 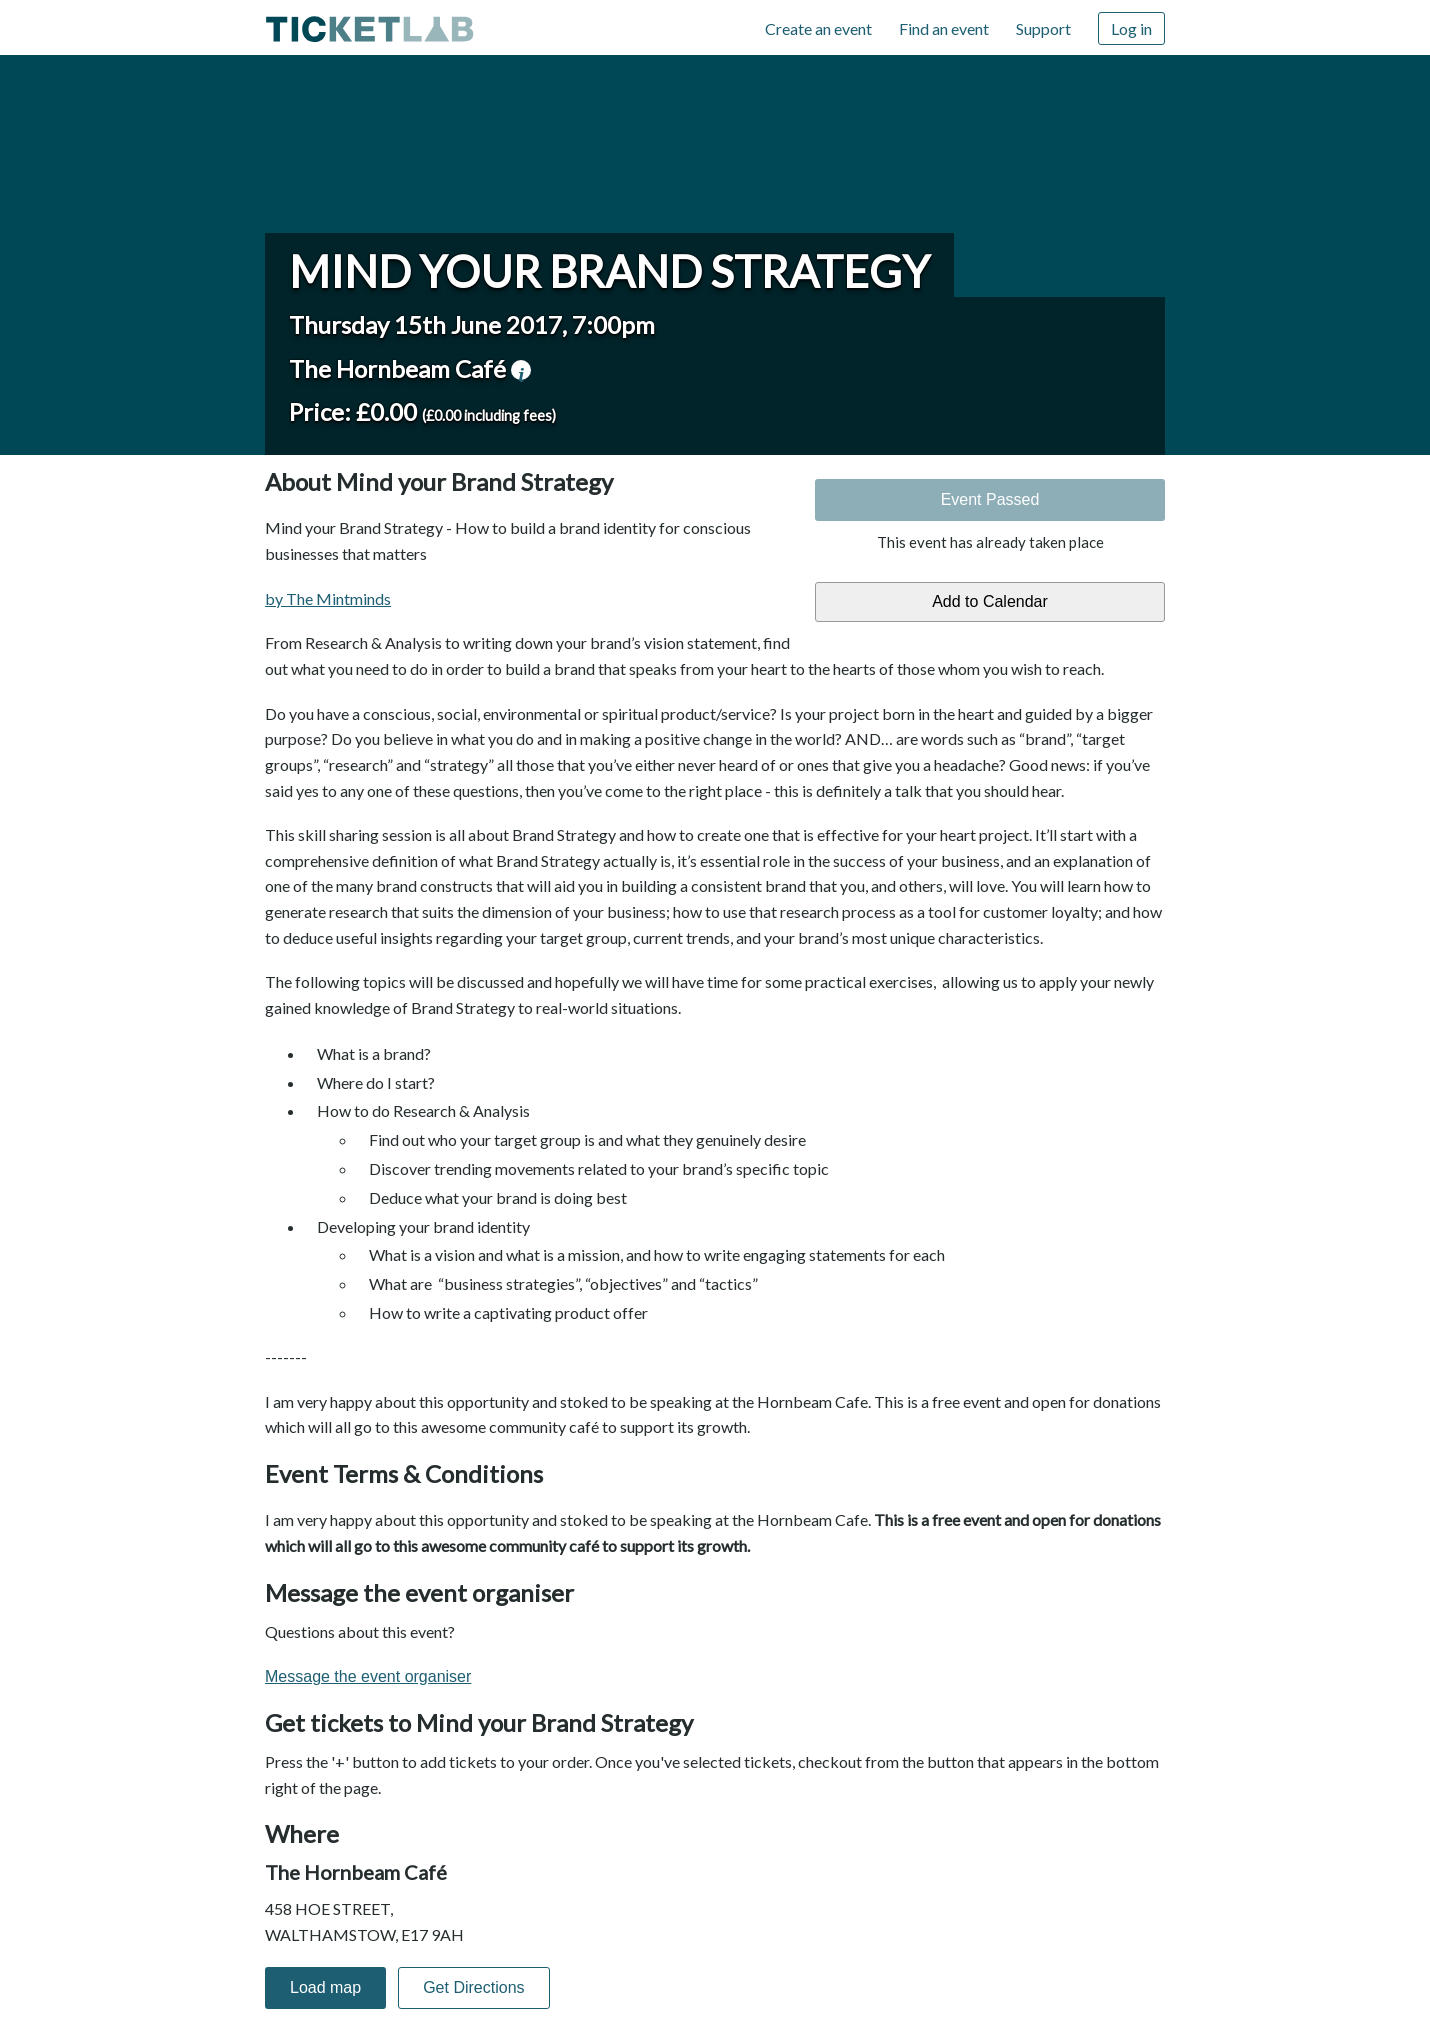 I want to click on Event Passed, so click(x=990, y=499).